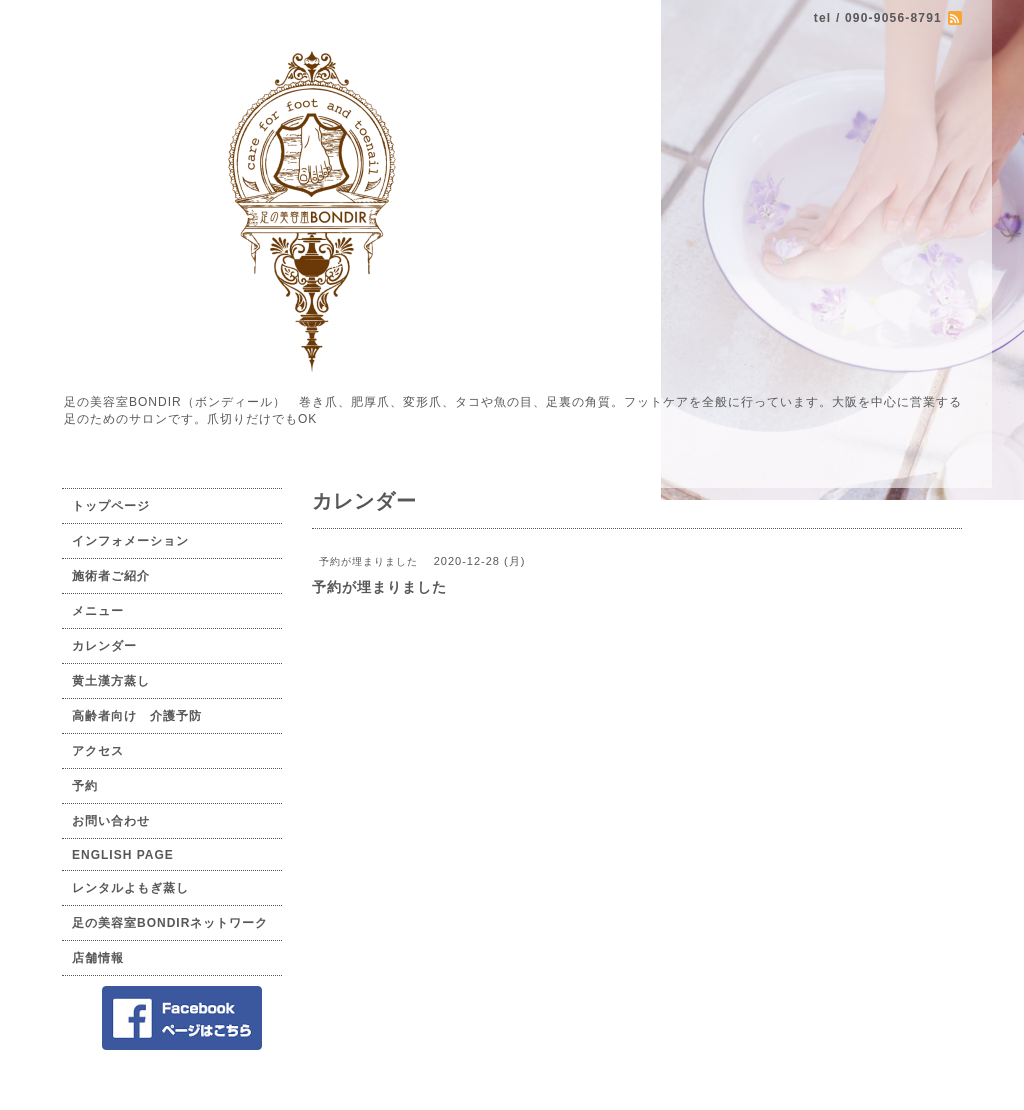 The image size is (1024, 1110). Describe the element at coordinates (98, 611) in the screenshot. I see `メニュー` at that location.